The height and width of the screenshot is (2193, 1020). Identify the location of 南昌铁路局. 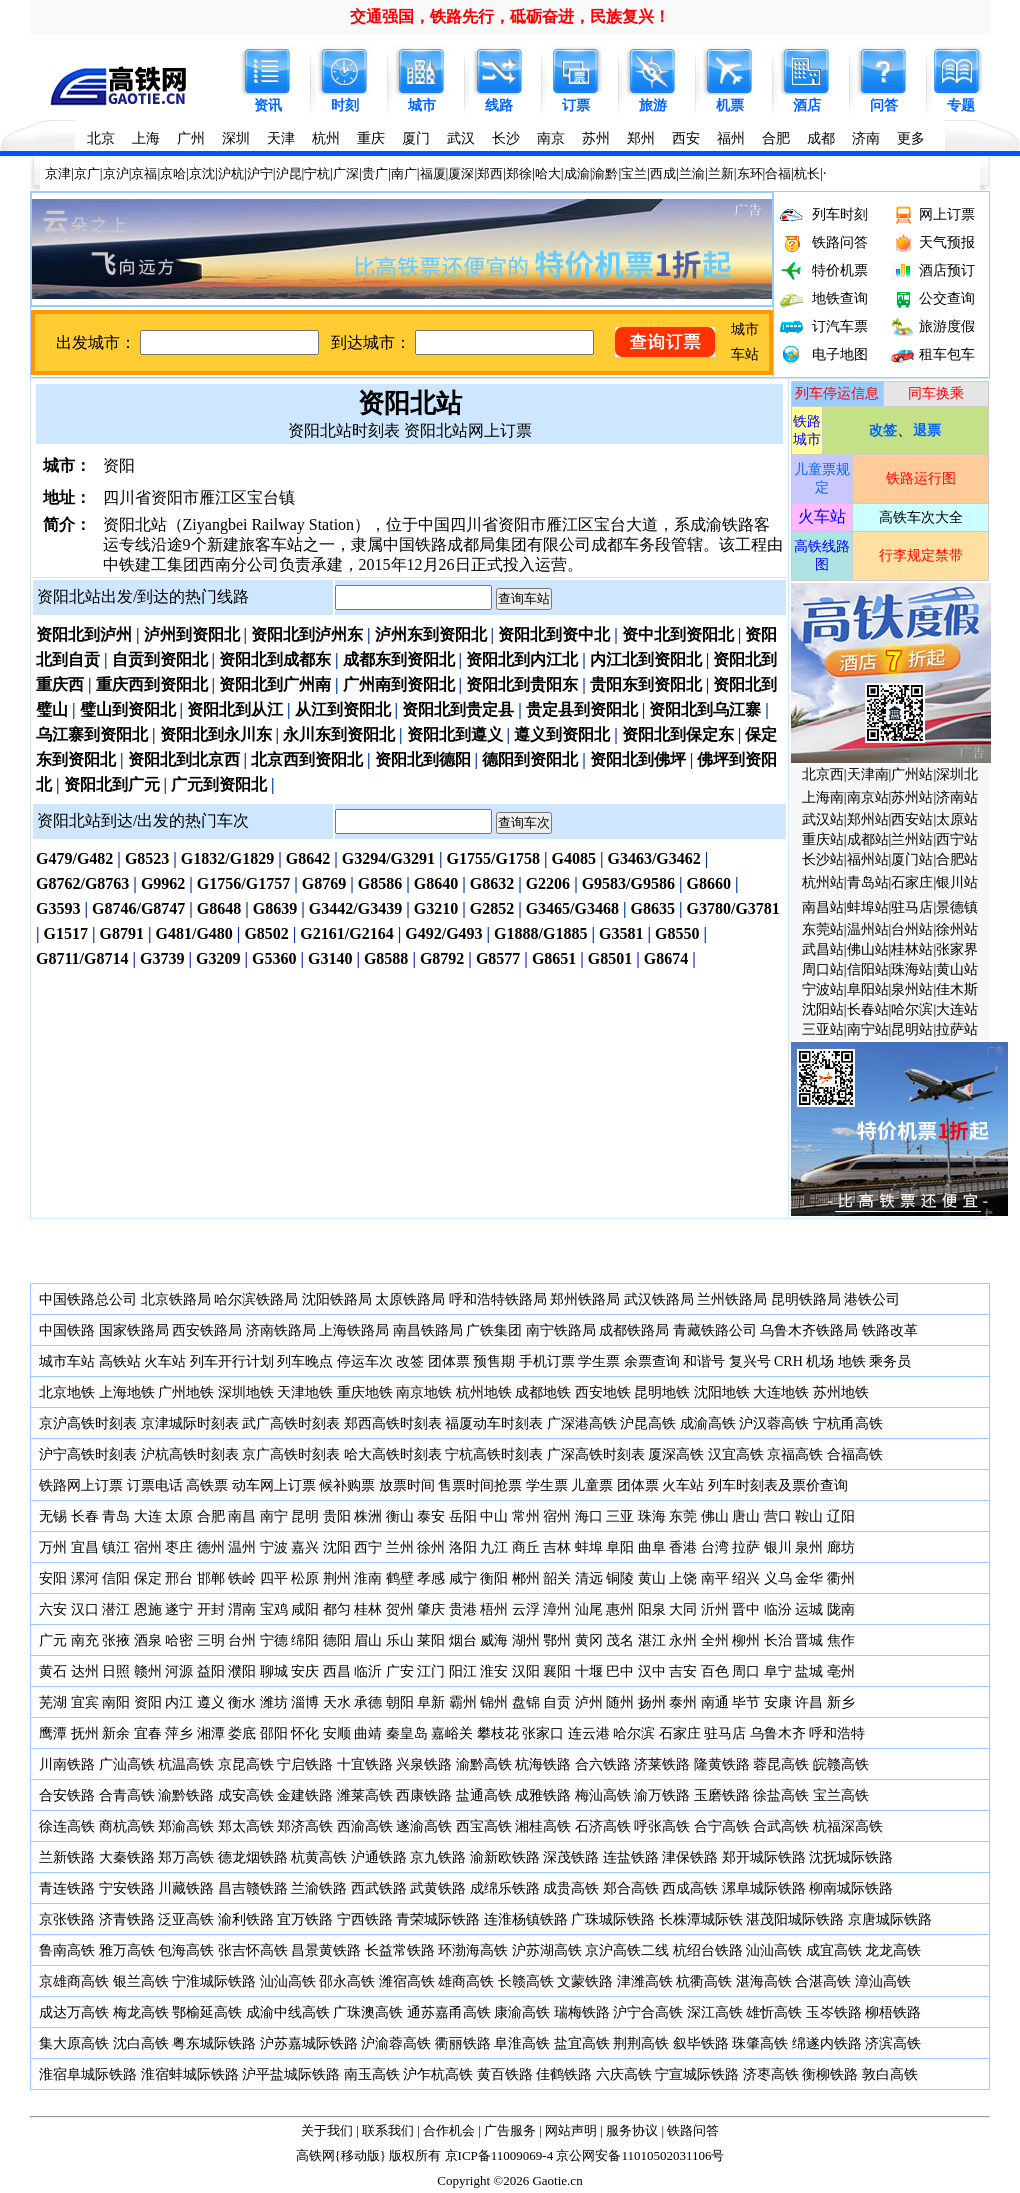
(428, 1330).